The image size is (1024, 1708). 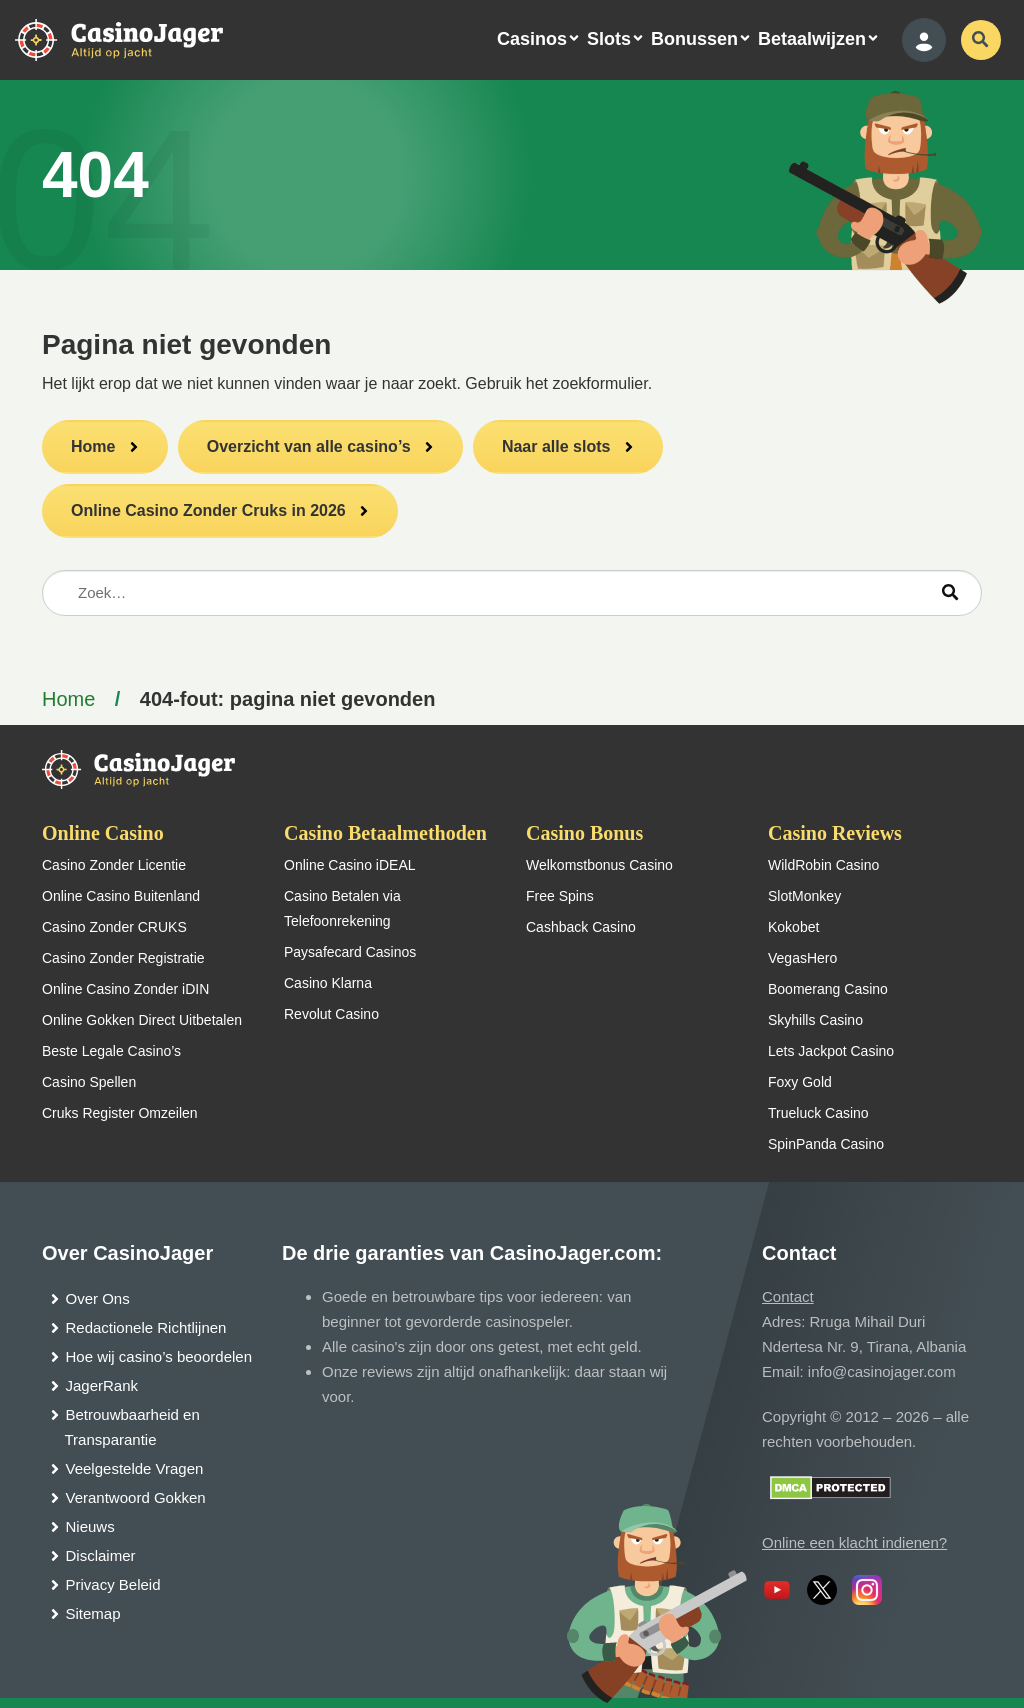 What do you see at coordinates (120, 1113) in the screenshot?
I see `Cruks Register Omzeilen` at bounding box center [120, 1113].